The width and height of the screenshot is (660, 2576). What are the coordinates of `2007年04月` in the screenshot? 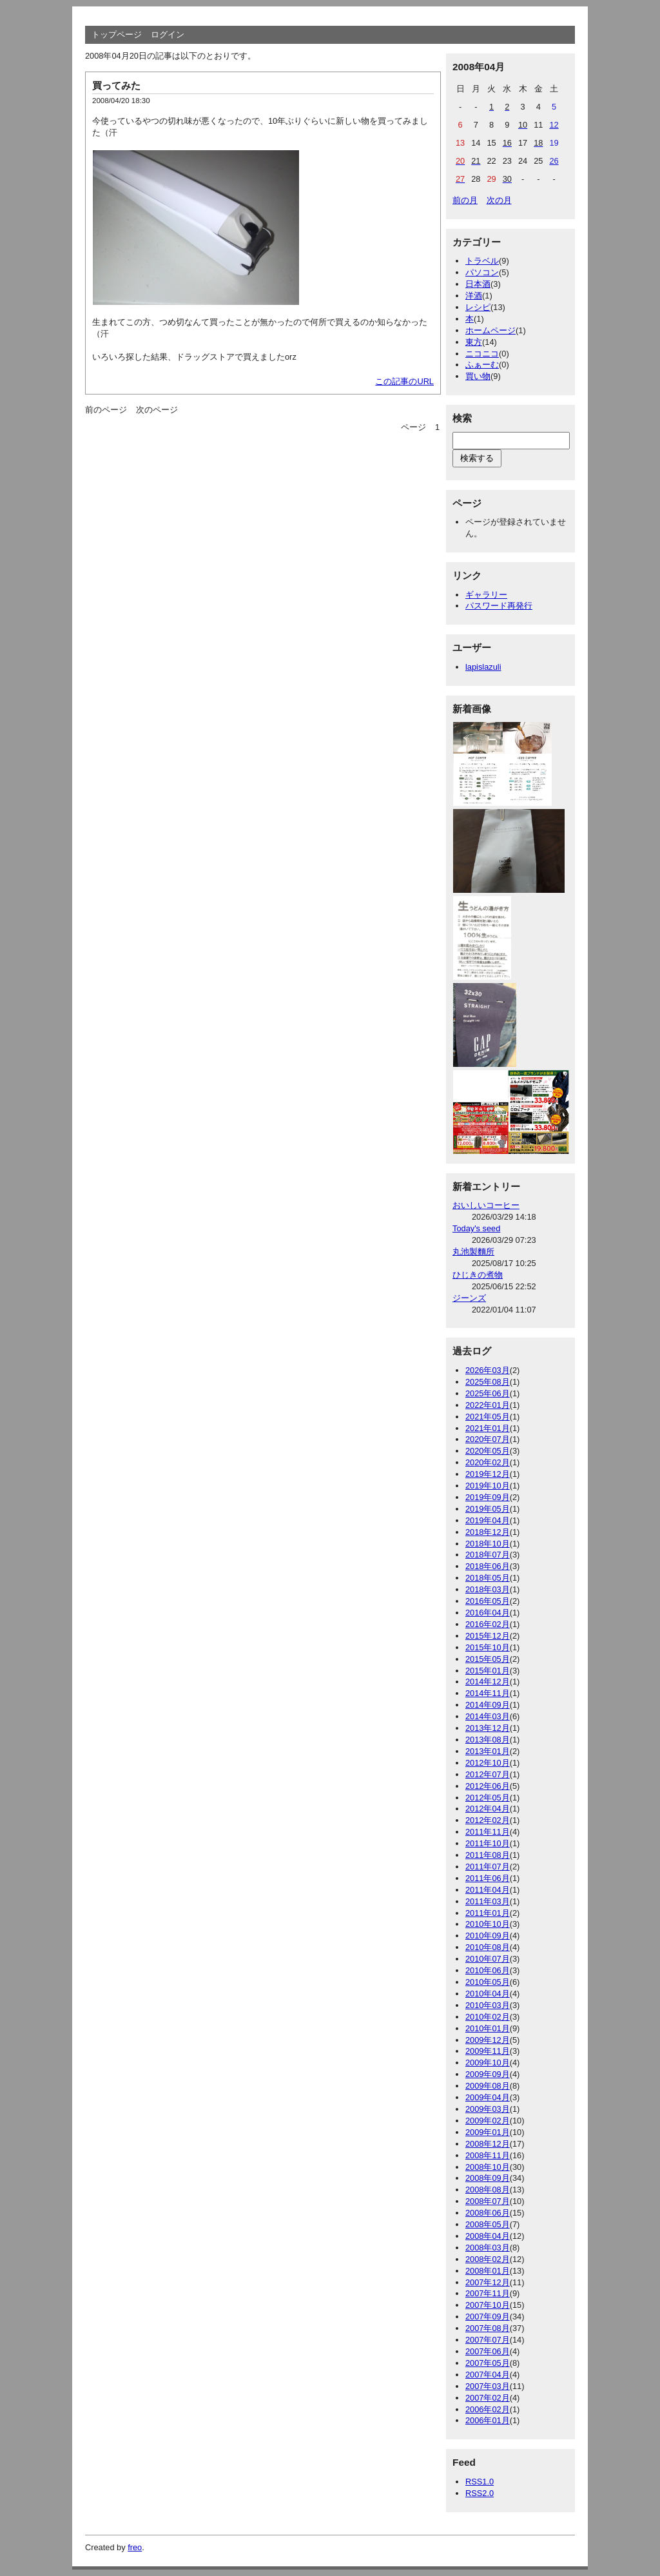 It's located at (487, 2374).